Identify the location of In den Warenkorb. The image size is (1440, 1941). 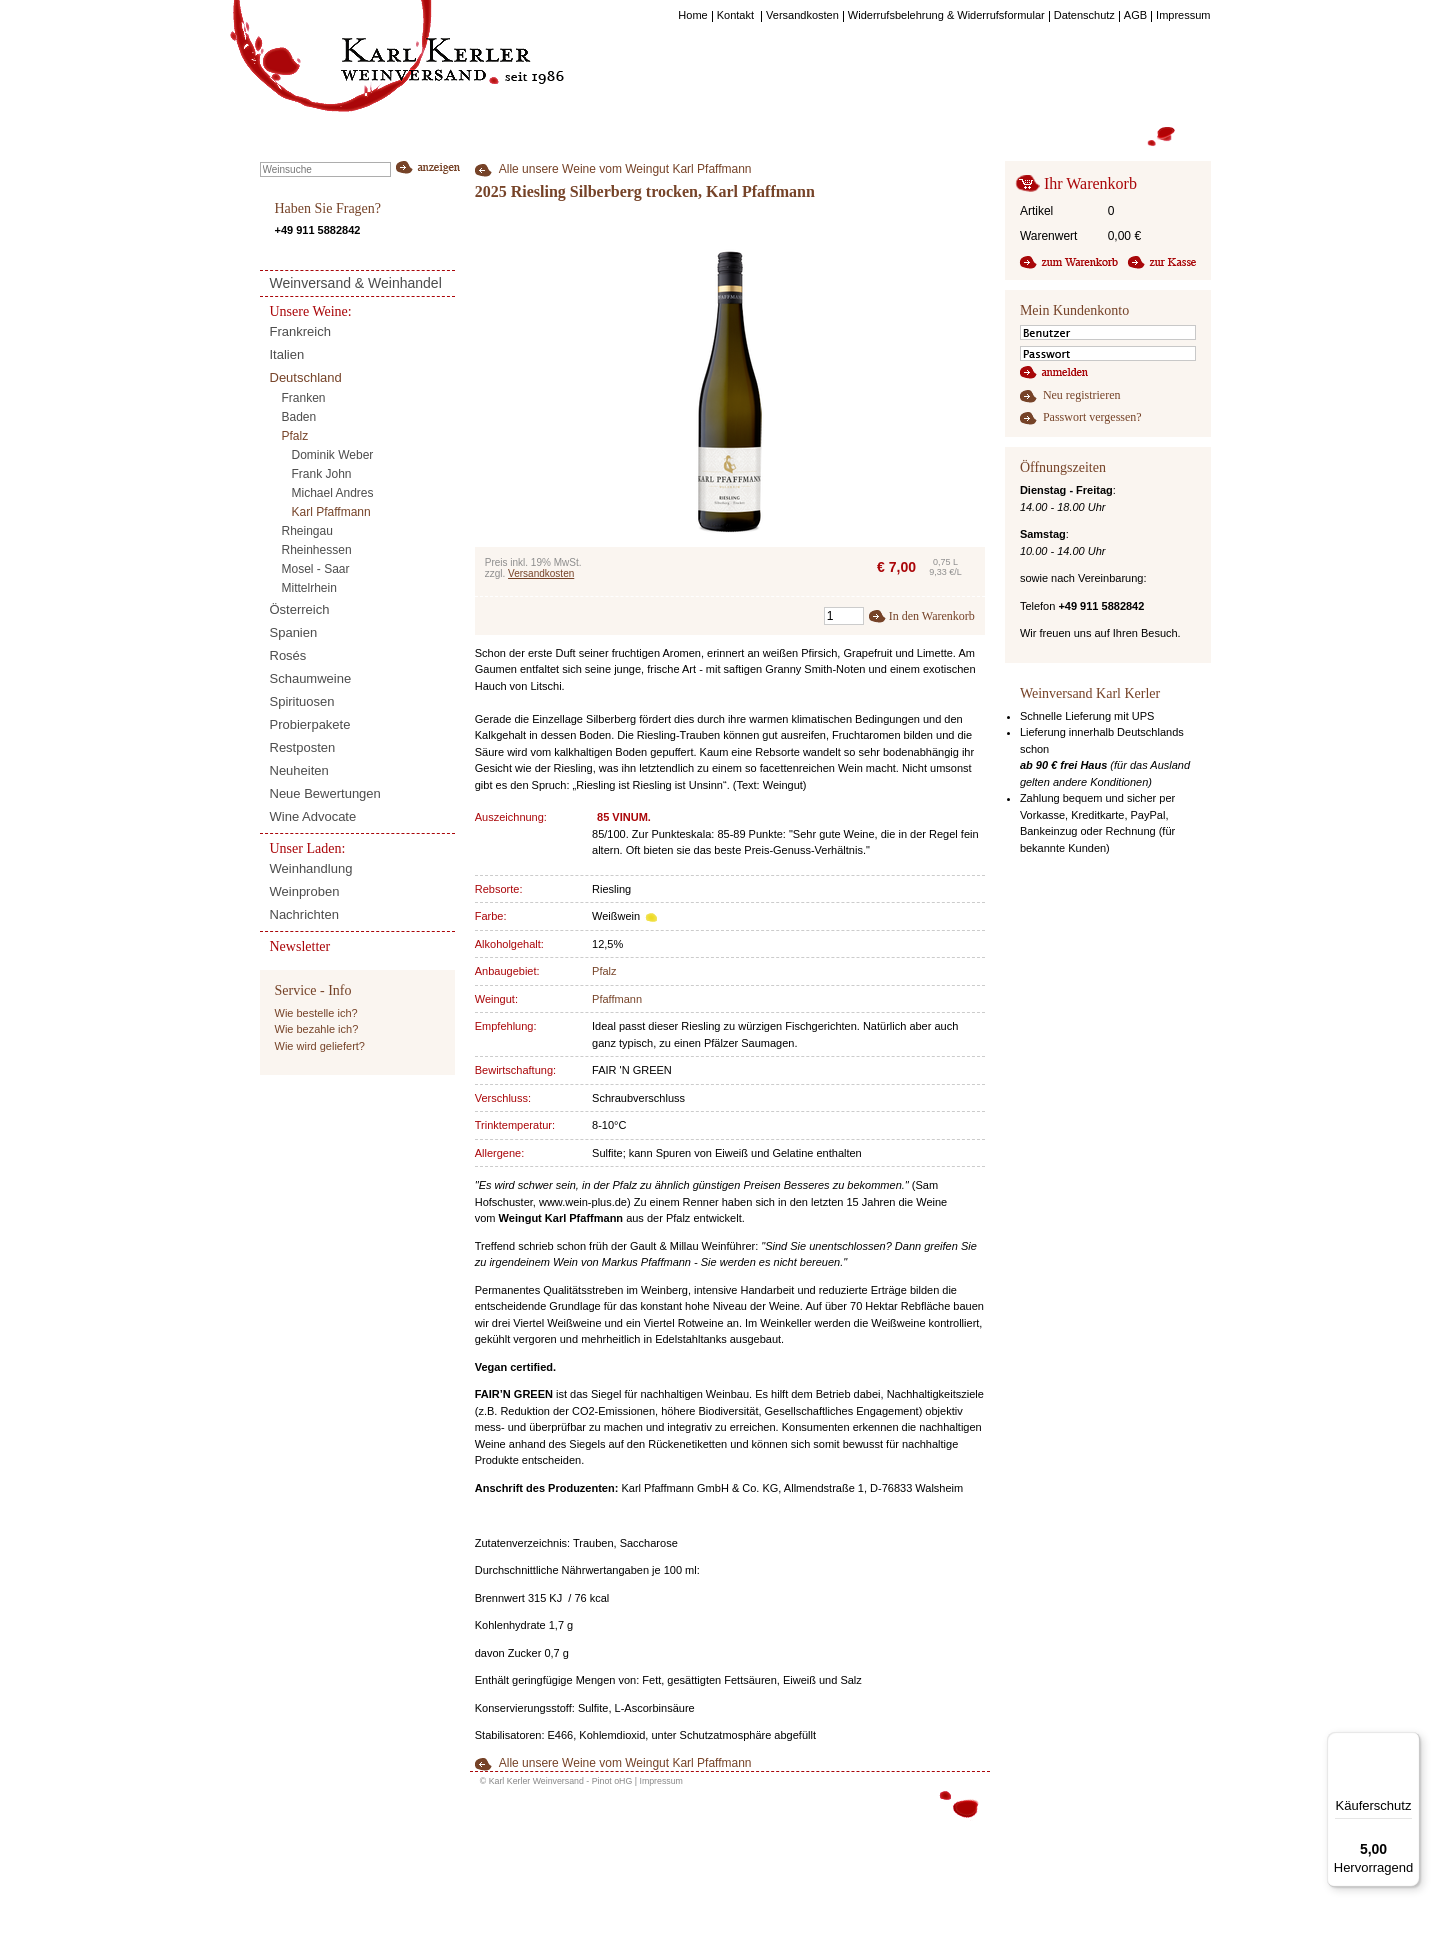
(932, 616).